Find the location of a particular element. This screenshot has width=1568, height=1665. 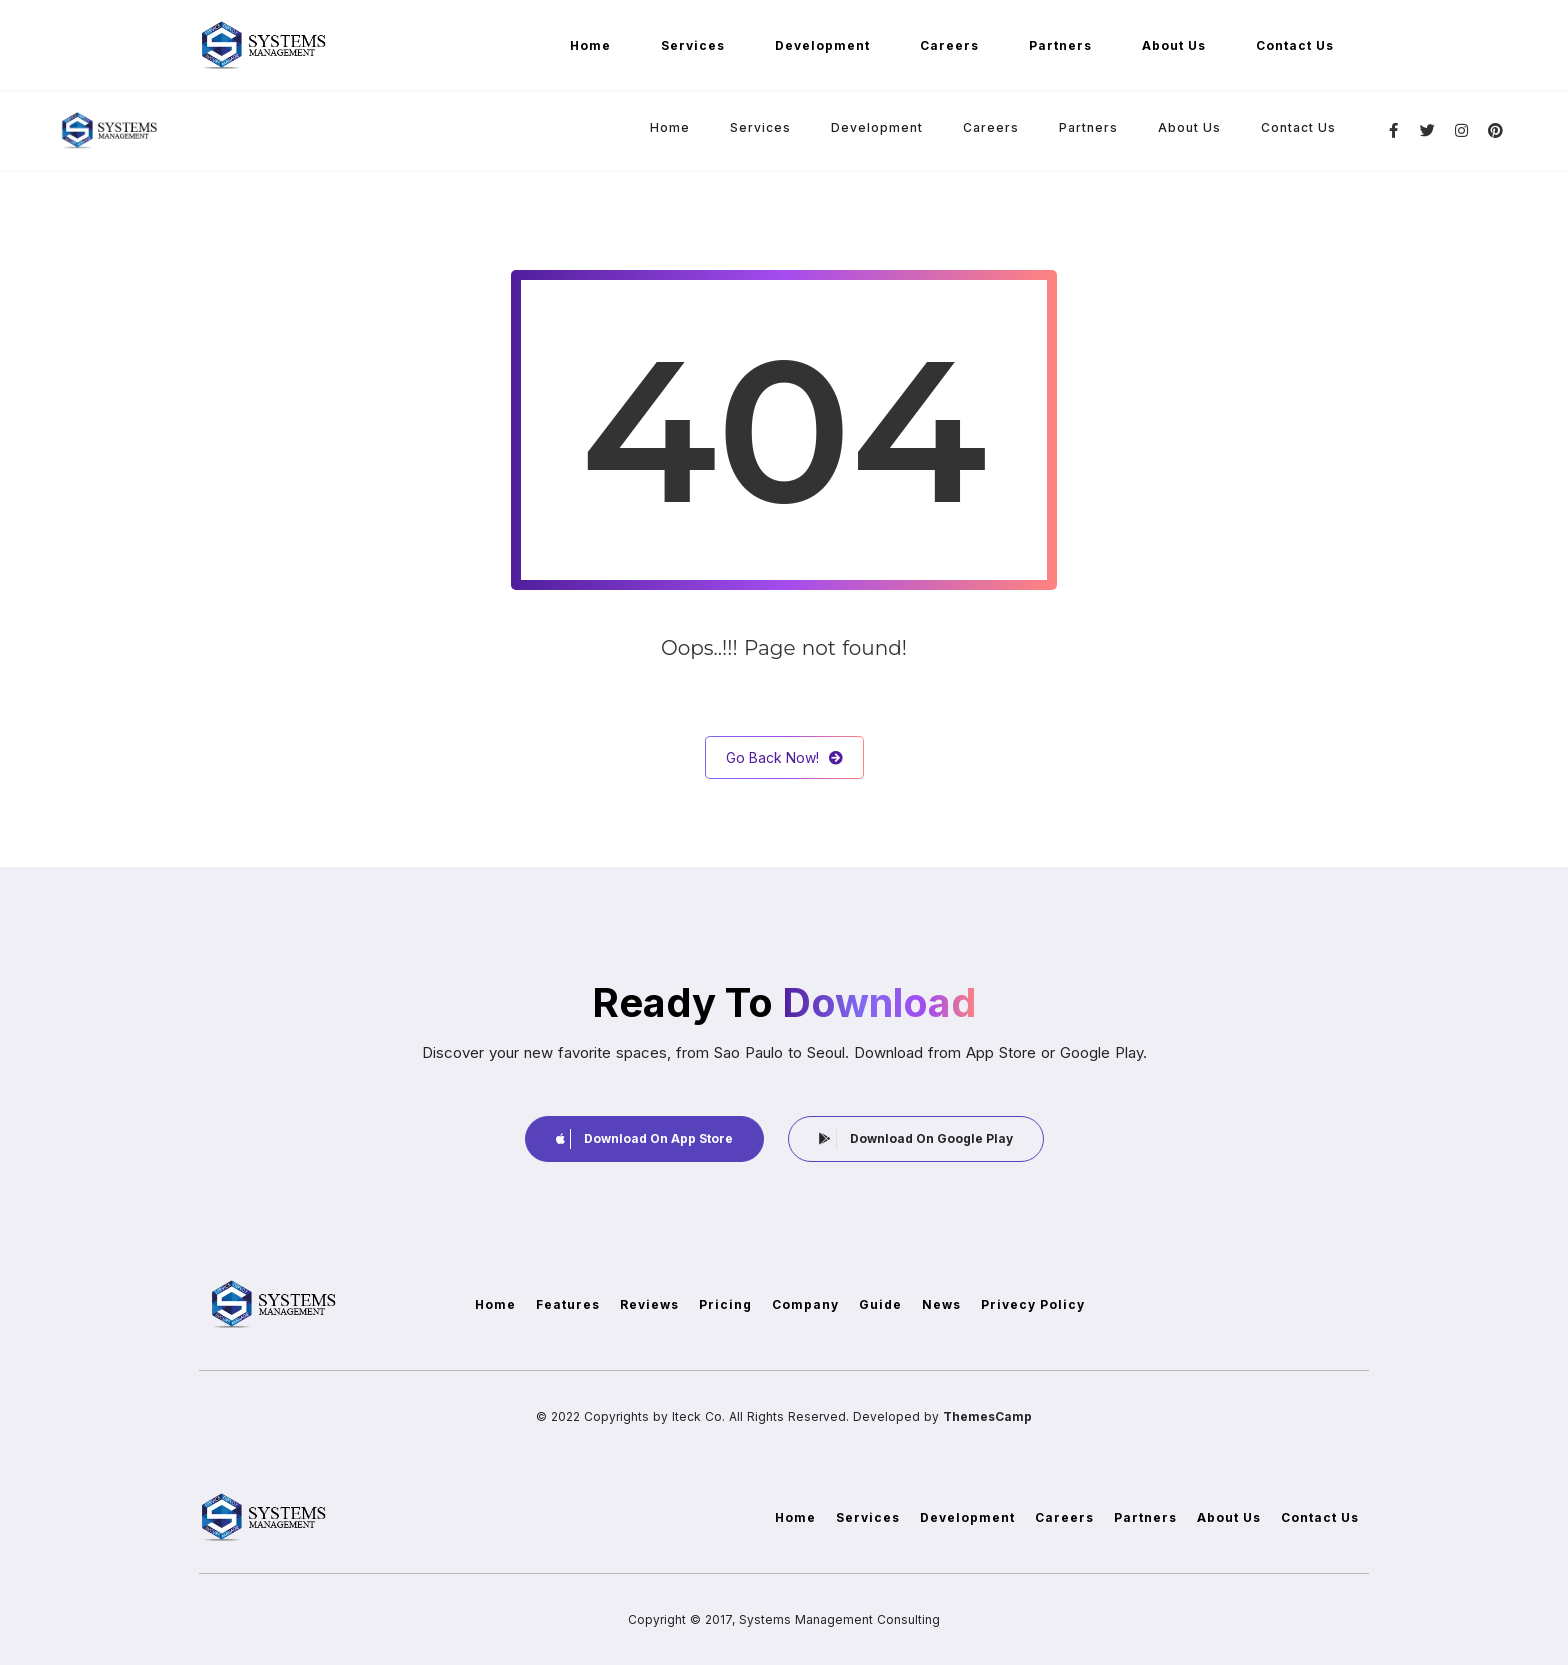

Features is located at coordinates (568, 1304).